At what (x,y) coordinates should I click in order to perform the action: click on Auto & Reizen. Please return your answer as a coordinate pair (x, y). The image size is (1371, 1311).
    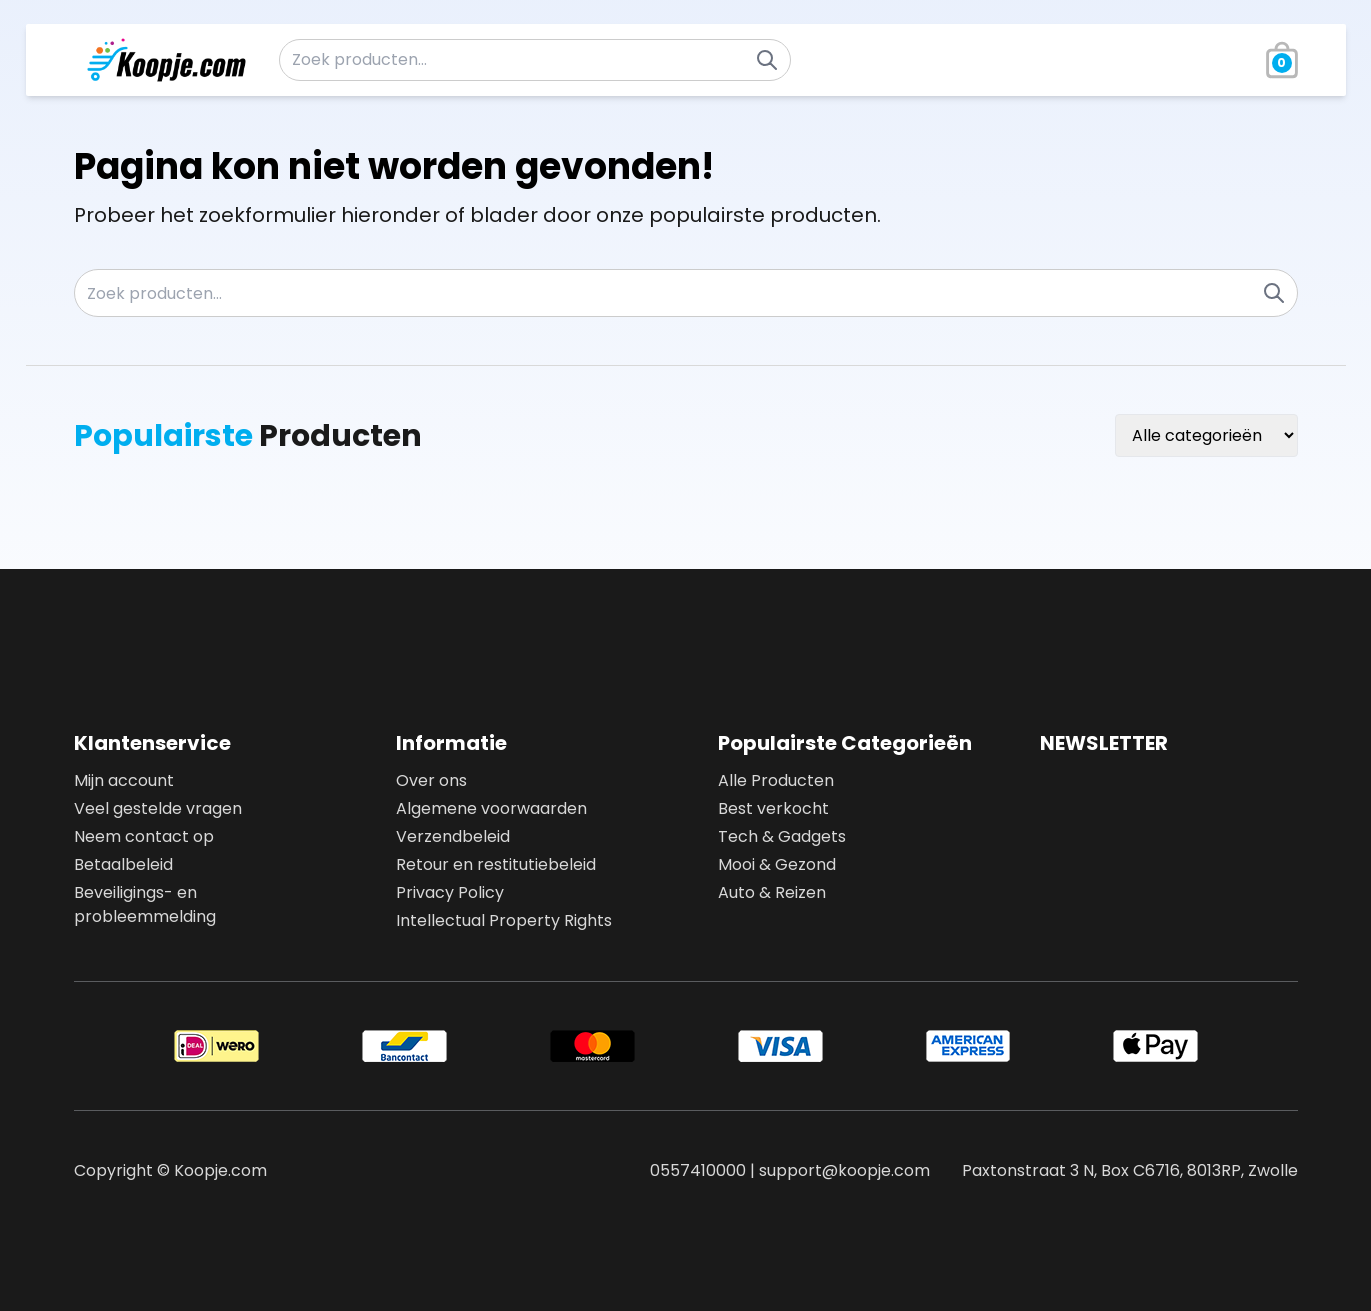
    Looking at the image, I should click on (772, 892).